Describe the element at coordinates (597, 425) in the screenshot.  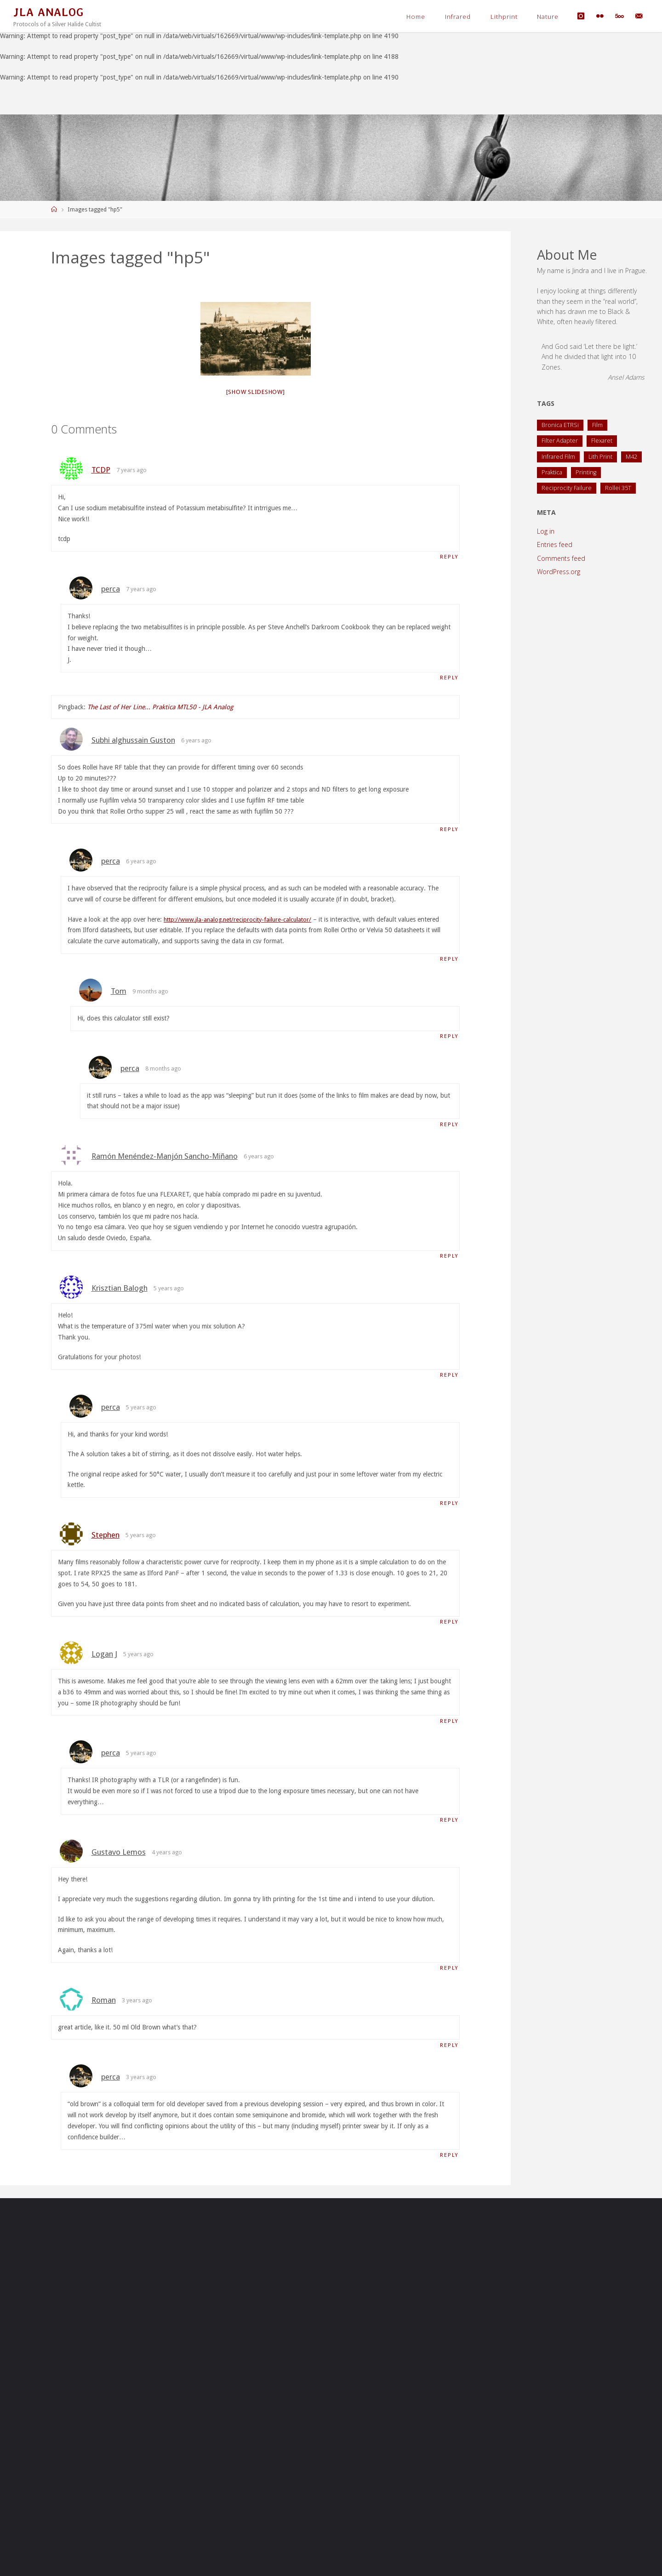
I see `Film [Film (1 item)]` at that location.